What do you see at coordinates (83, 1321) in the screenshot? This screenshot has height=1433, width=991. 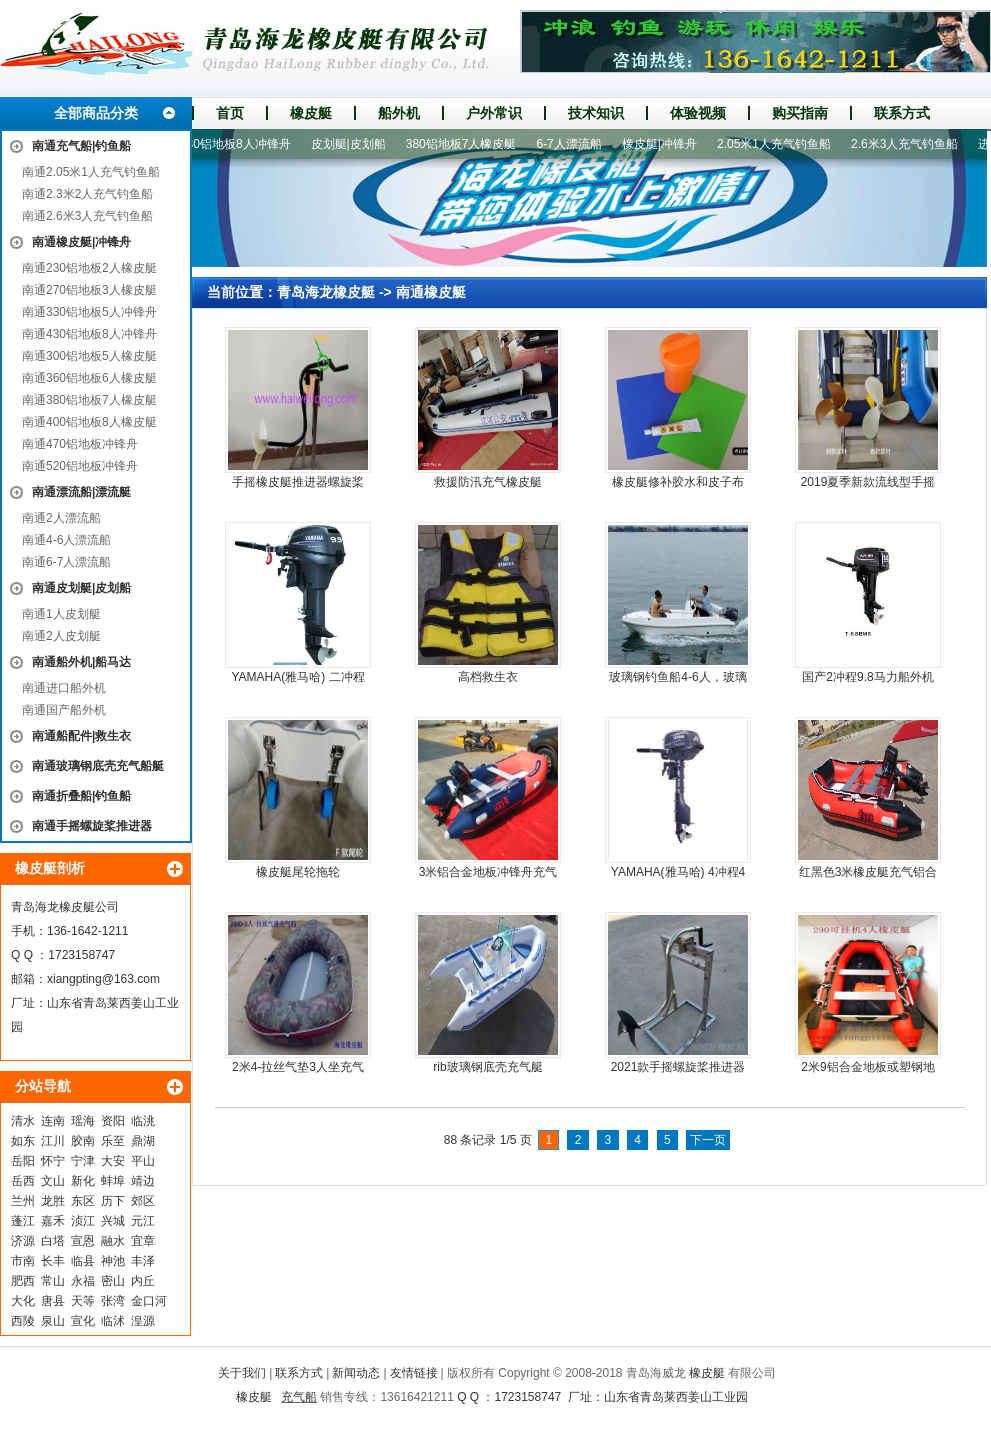 I see `宣化` at bounding box center [83, 1321].